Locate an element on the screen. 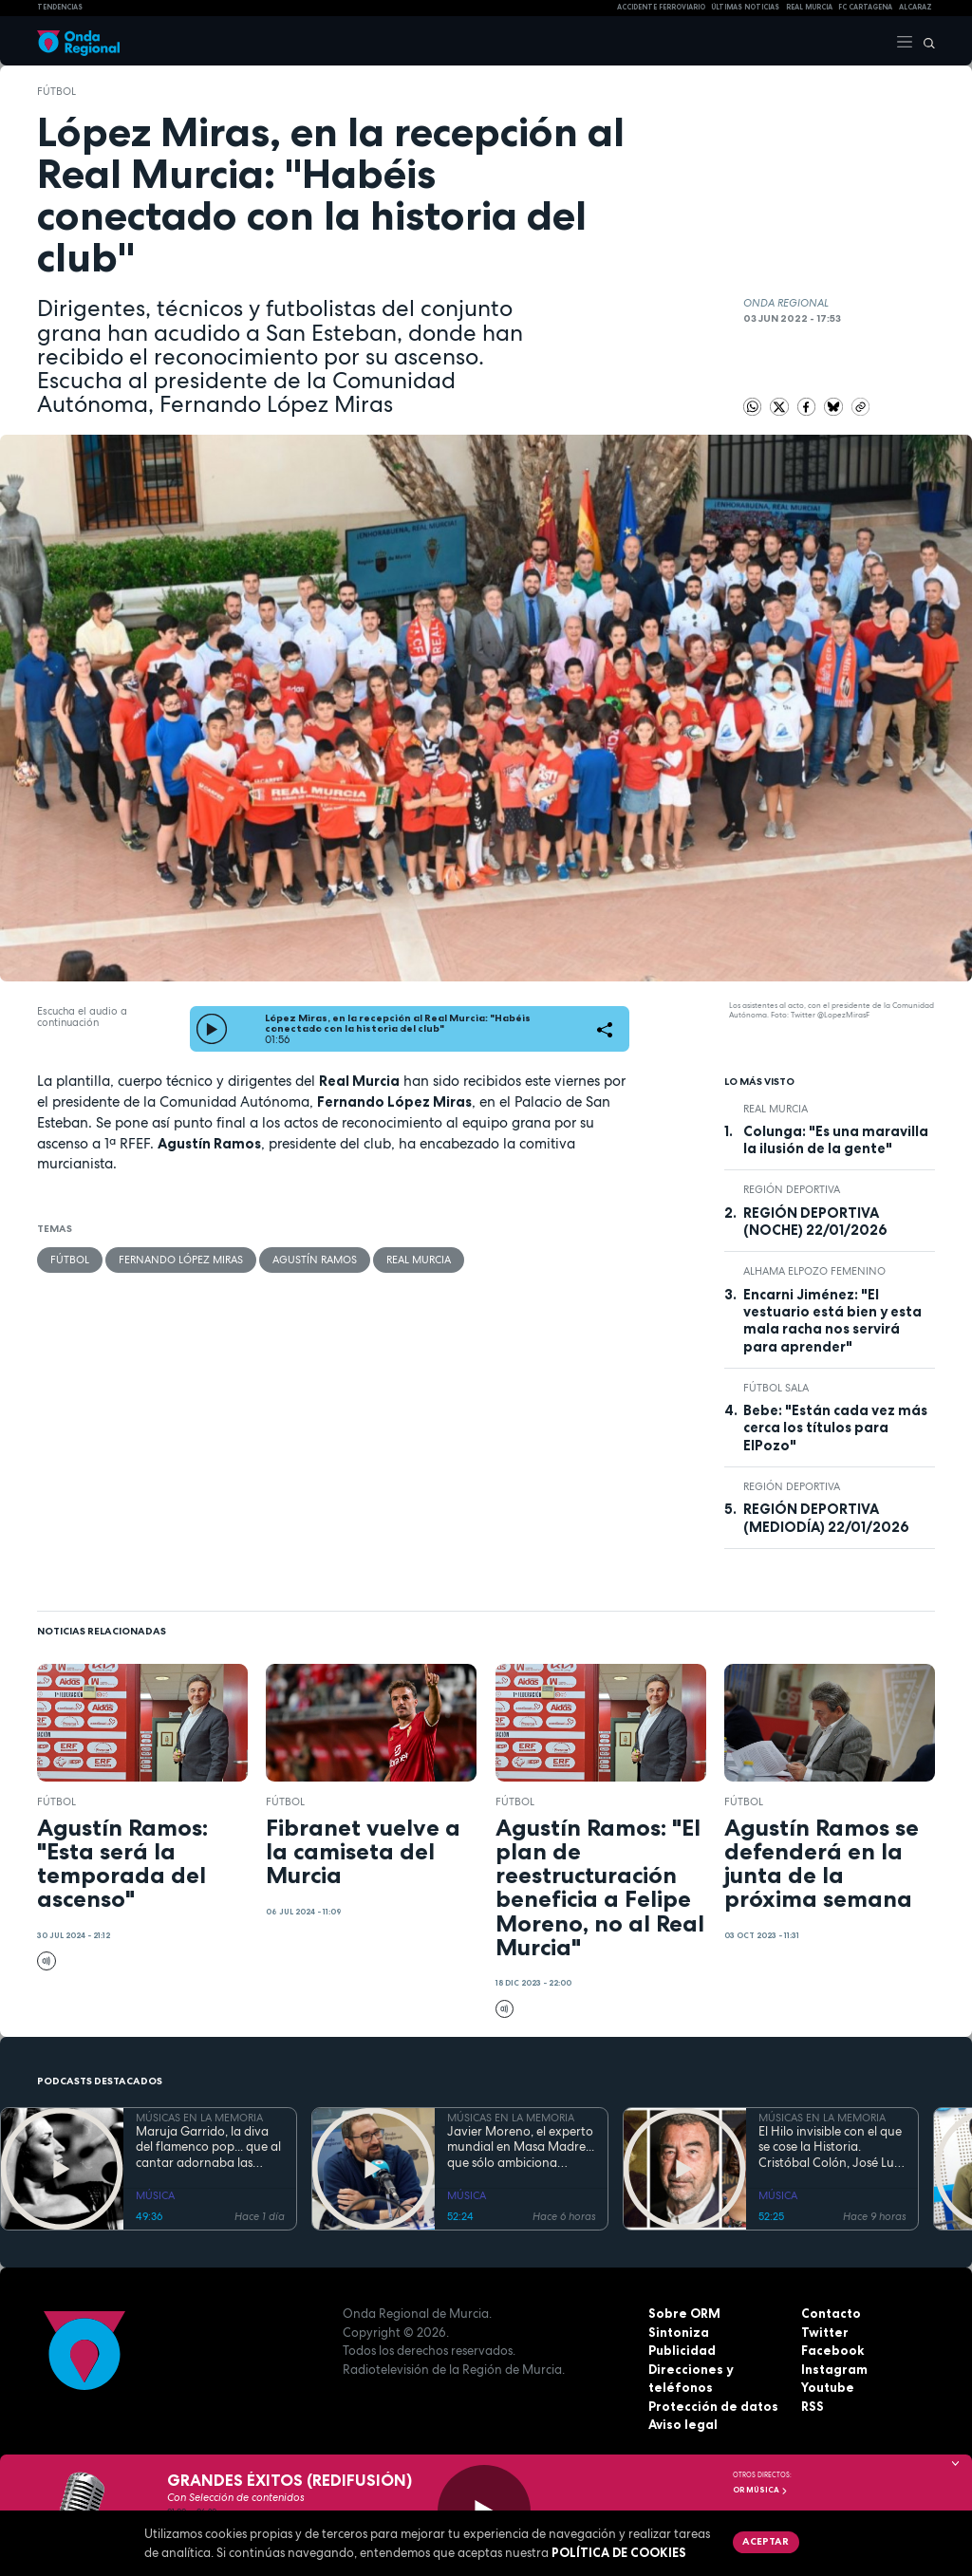 The height and width of the screenshot is (2576, 972). Aviso legal is located at coordinates (683, 2424).